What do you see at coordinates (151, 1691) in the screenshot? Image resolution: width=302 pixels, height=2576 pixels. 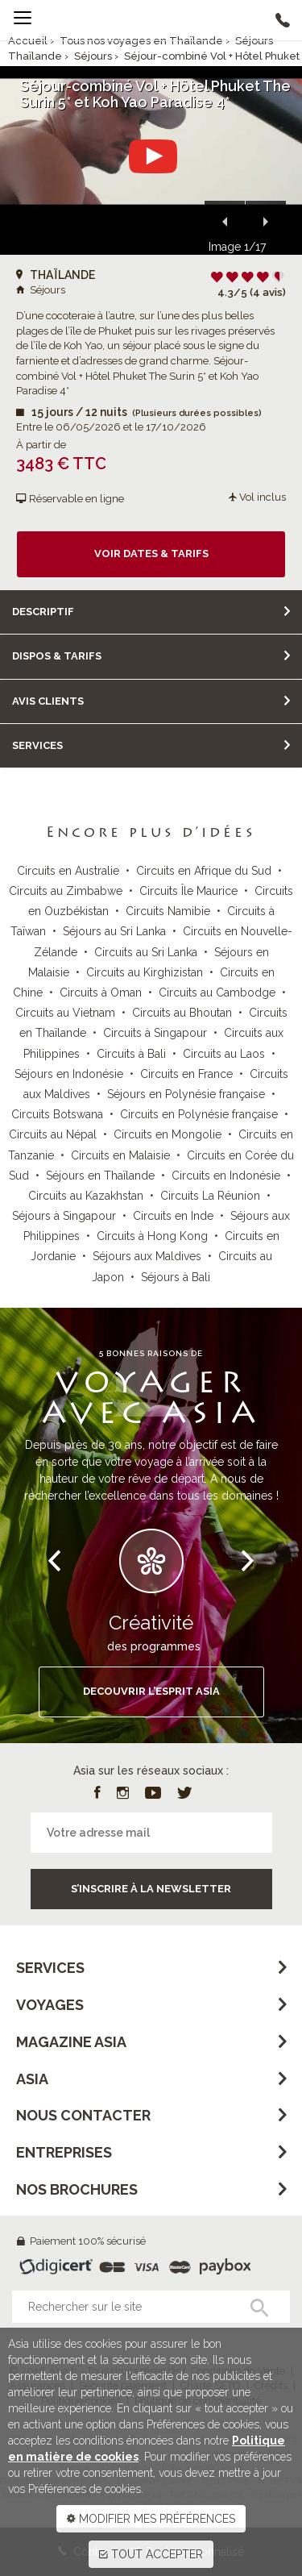 I see `DECOUVRIR L’ESPRIT ASIA` at bounding box center [151, 1691].